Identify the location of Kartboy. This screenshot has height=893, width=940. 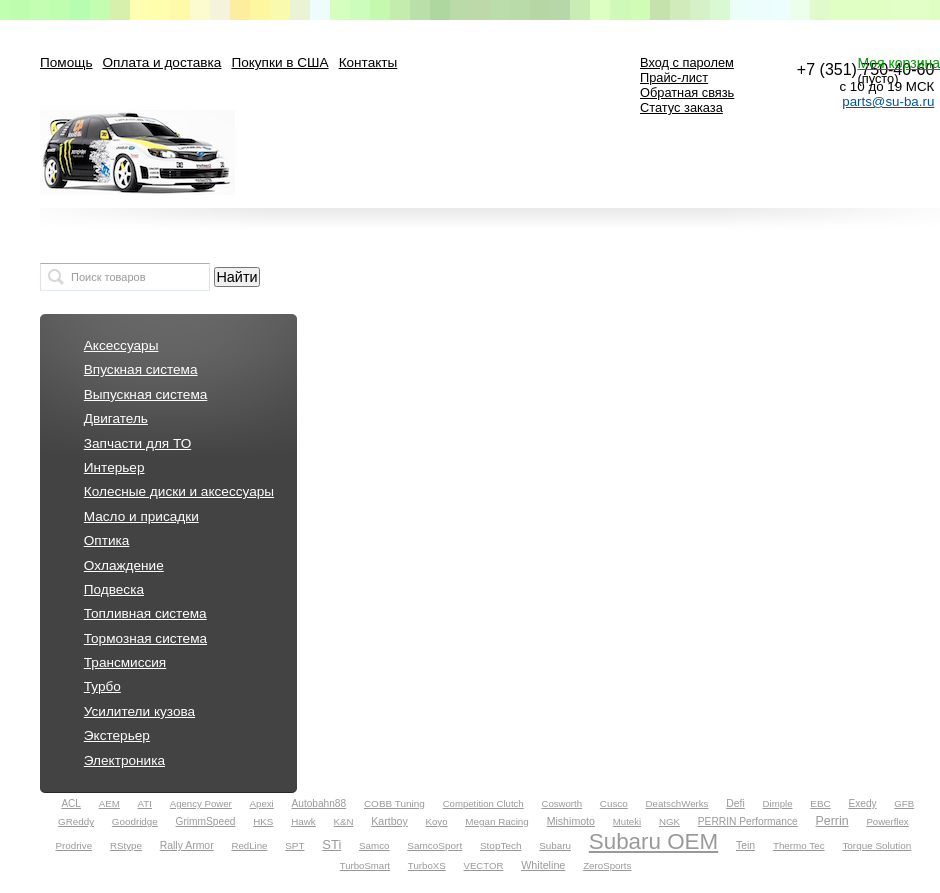
(389, 821).